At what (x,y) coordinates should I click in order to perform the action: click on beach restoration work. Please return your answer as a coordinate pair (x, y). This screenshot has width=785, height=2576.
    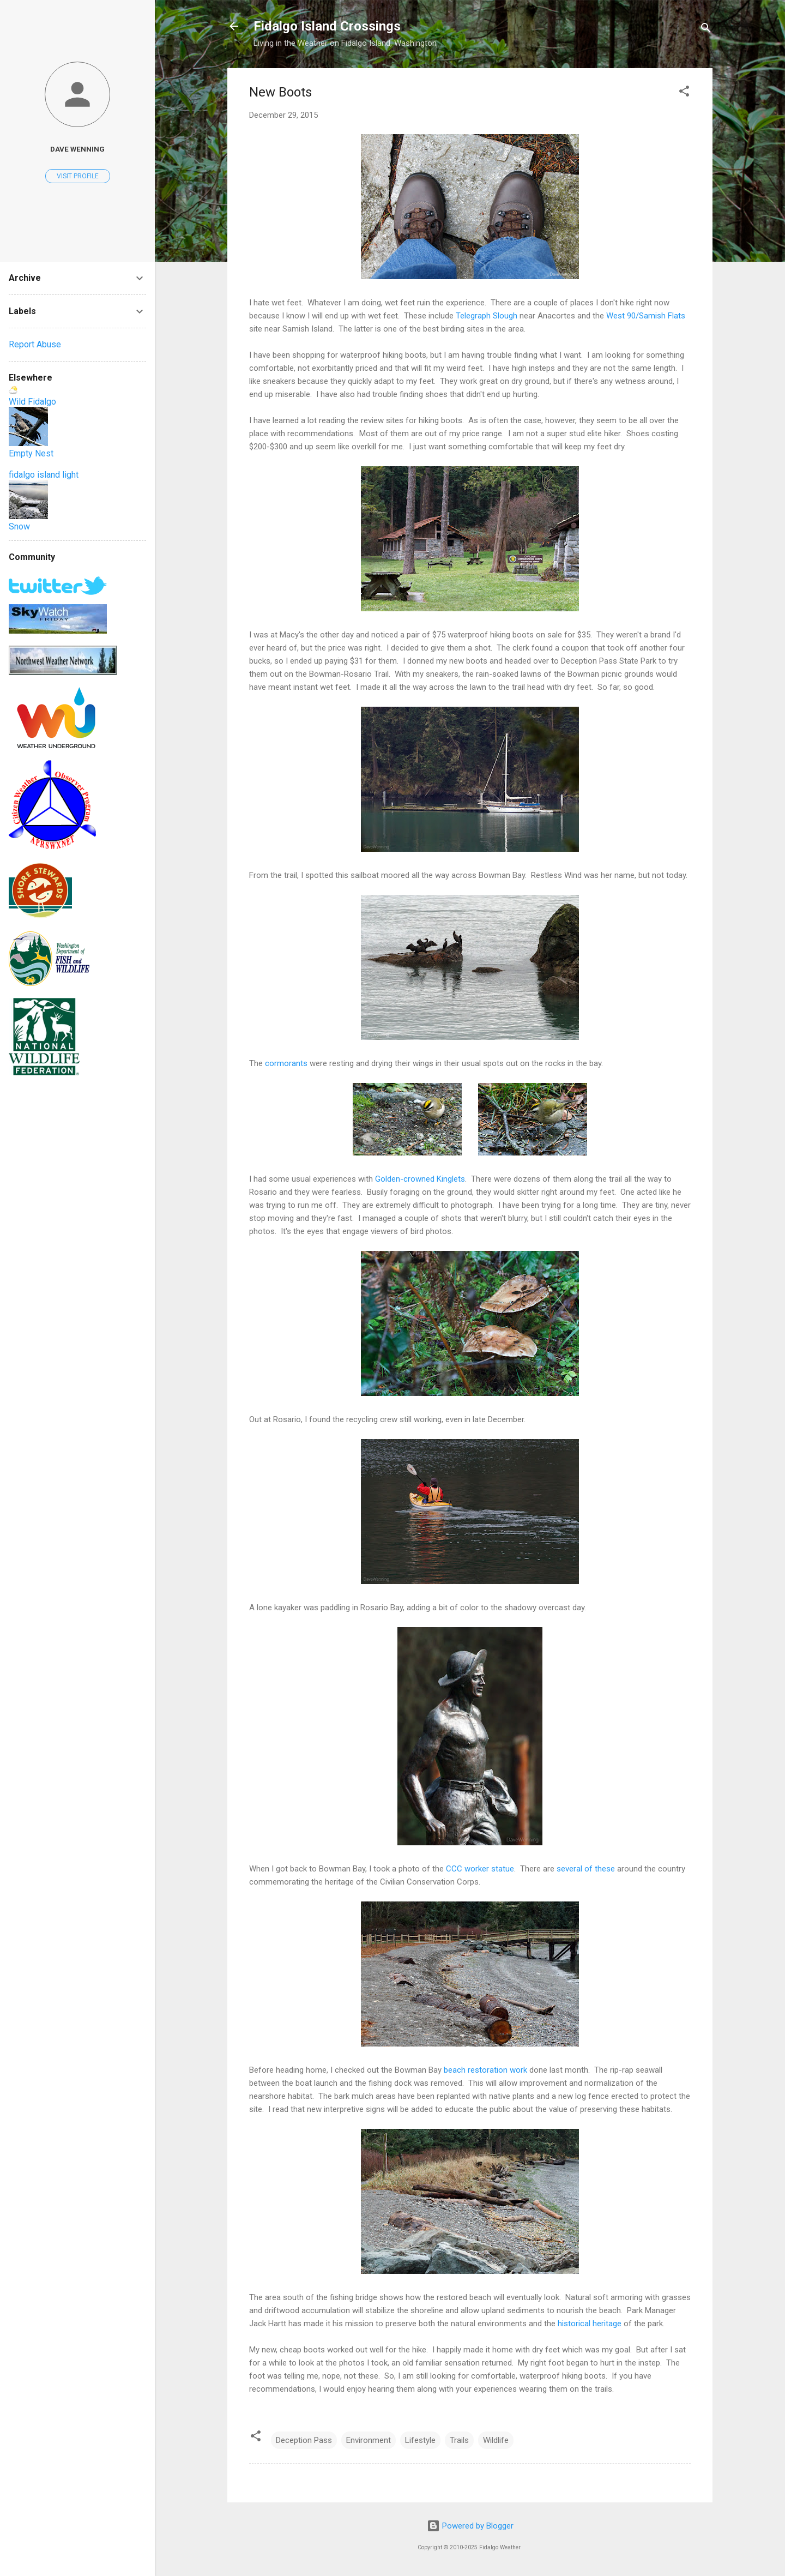
    Looking at the image, I should click on (485, 2070).